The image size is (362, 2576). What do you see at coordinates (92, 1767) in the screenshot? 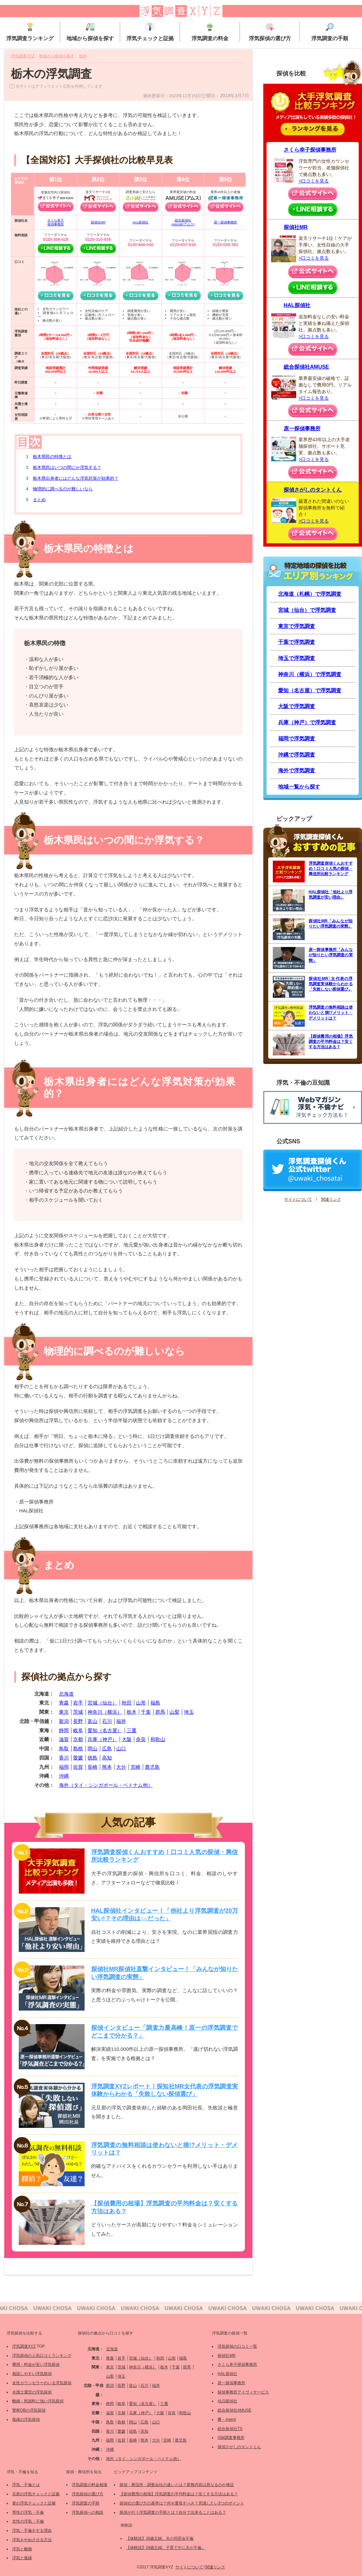
I see `長崎` at bounding box center [92, 1767].